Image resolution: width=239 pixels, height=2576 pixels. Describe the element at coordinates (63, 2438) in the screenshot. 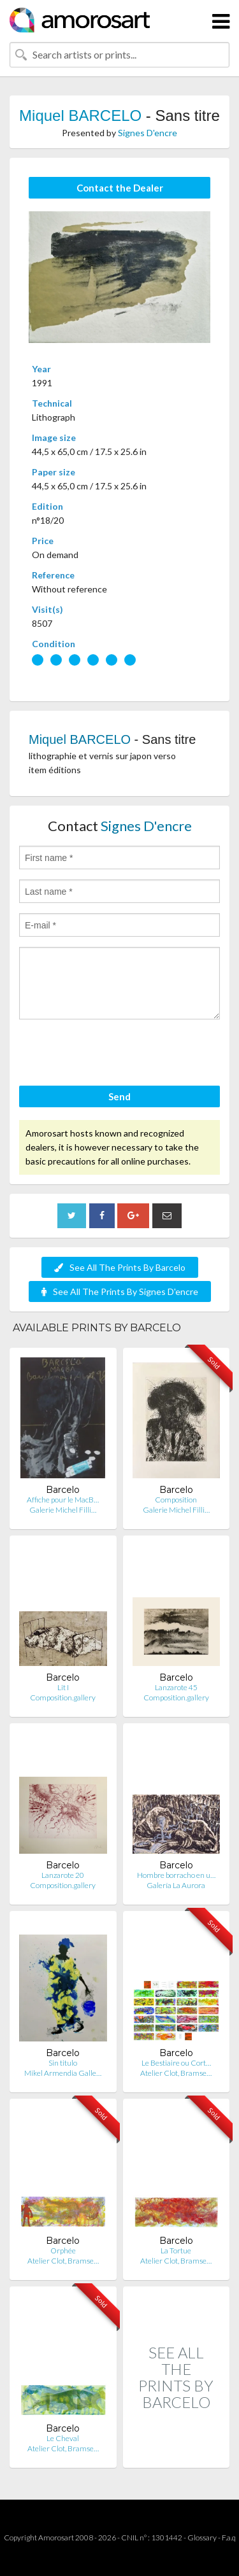

I see `Le Cheval` at that location.